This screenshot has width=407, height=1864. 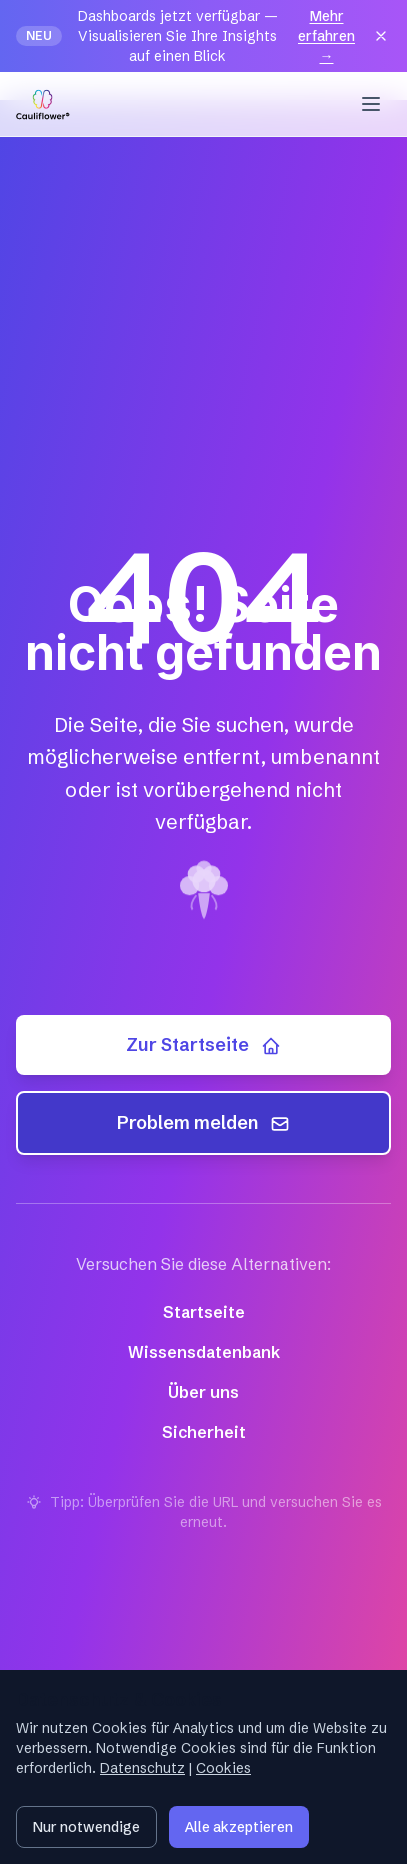 I want to click on Zur Startseite, so click(x=203, y=1044).